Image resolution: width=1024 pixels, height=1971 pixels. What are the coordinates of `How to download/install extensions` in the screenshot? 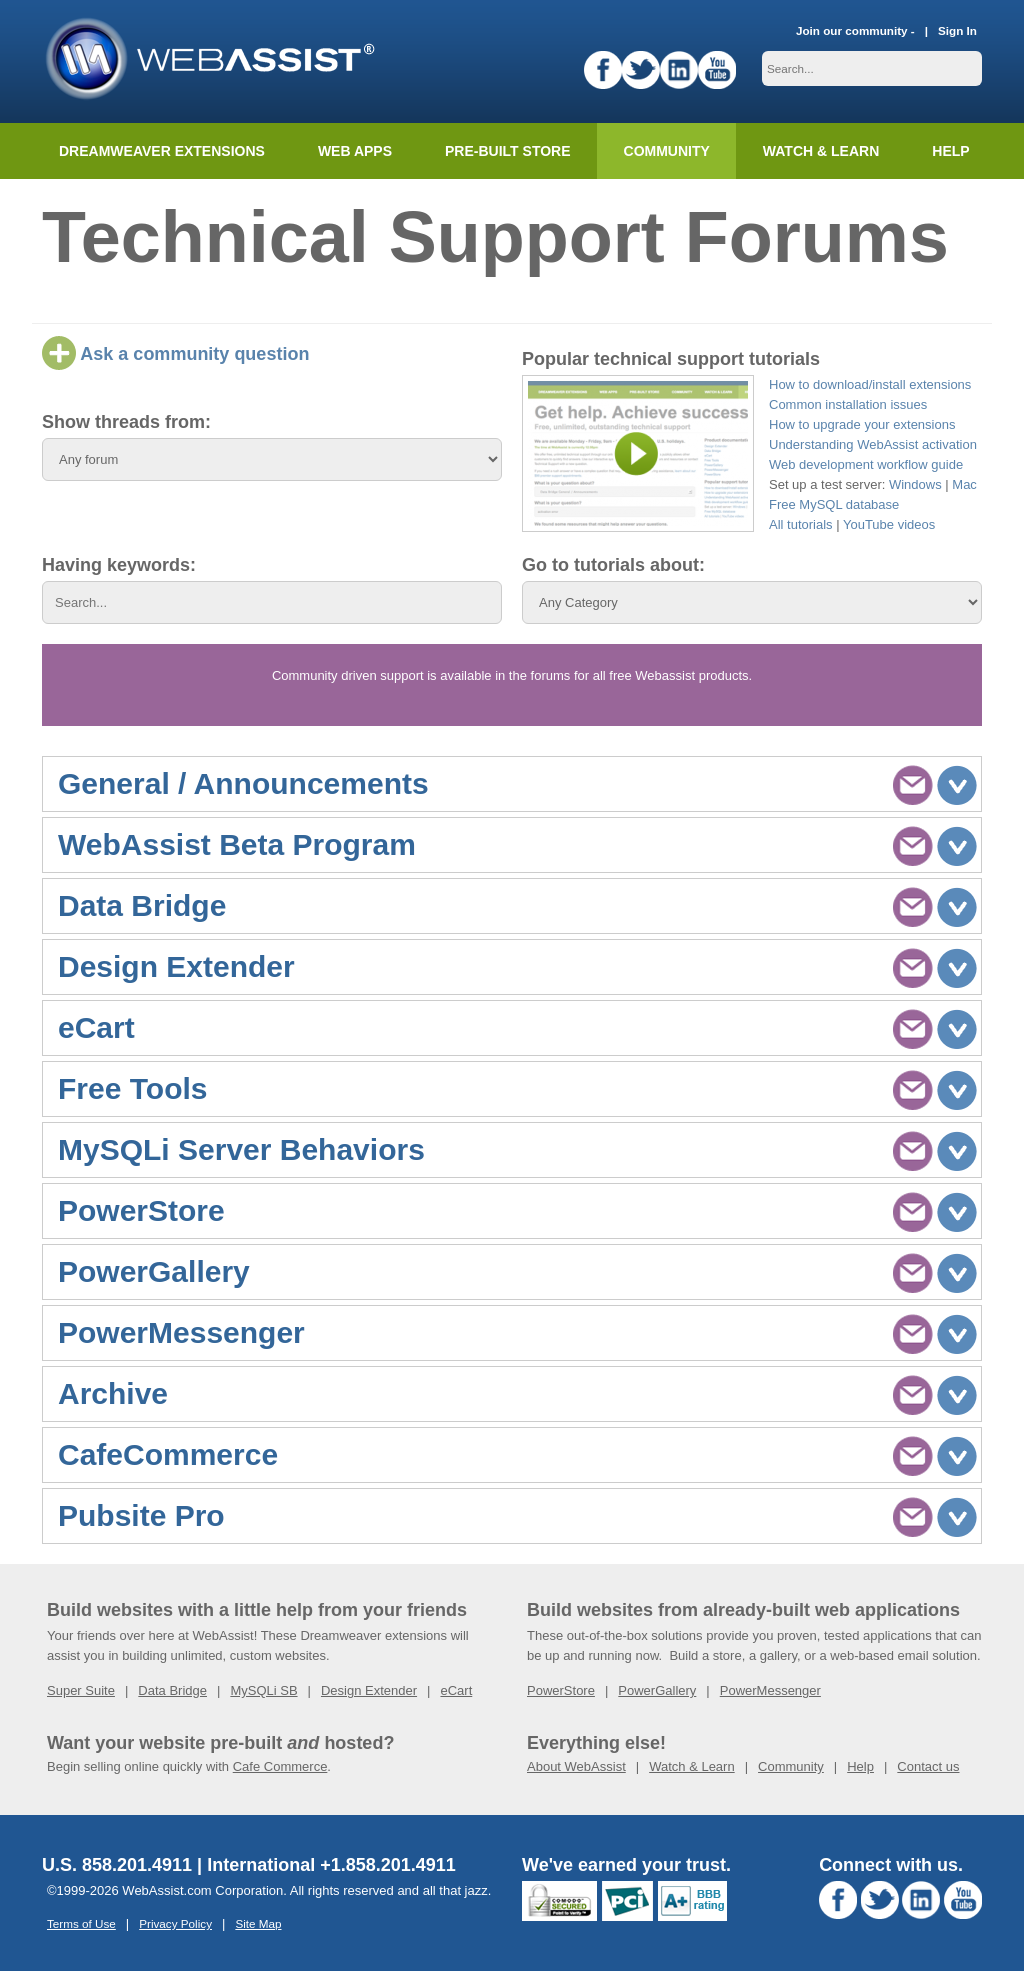 It's located at (870, 384).